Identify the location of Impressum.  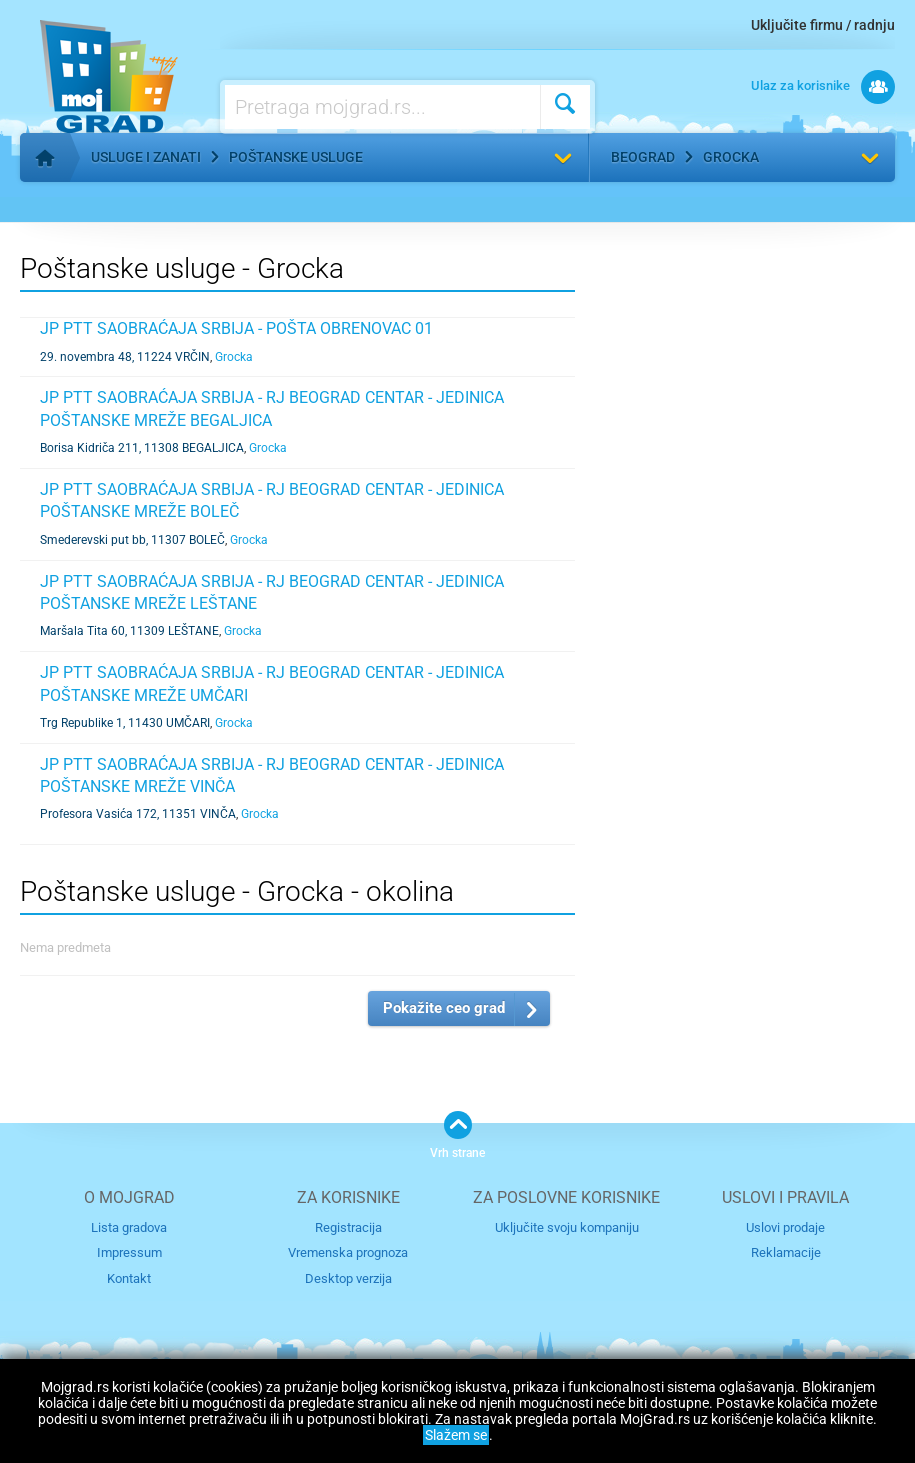
(129, 1252).